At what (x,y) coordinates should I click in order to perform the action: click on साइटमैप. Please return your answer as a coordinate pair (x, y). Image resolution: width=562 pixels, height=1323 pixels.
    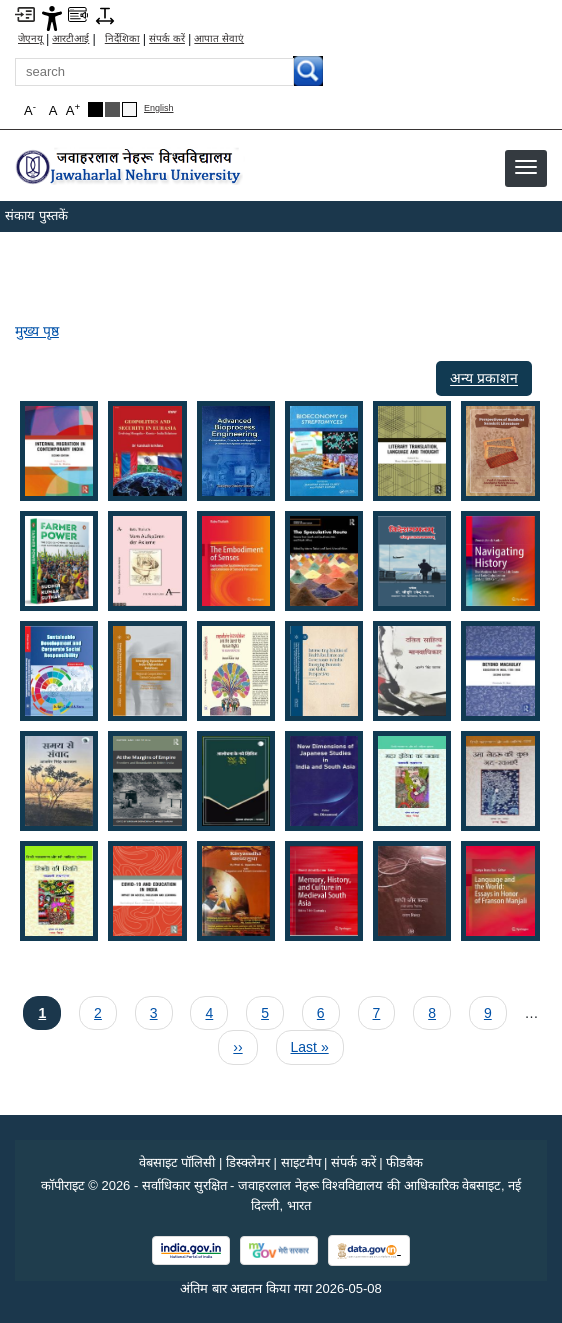
    Looking at the image, I should click on (301, 1162).